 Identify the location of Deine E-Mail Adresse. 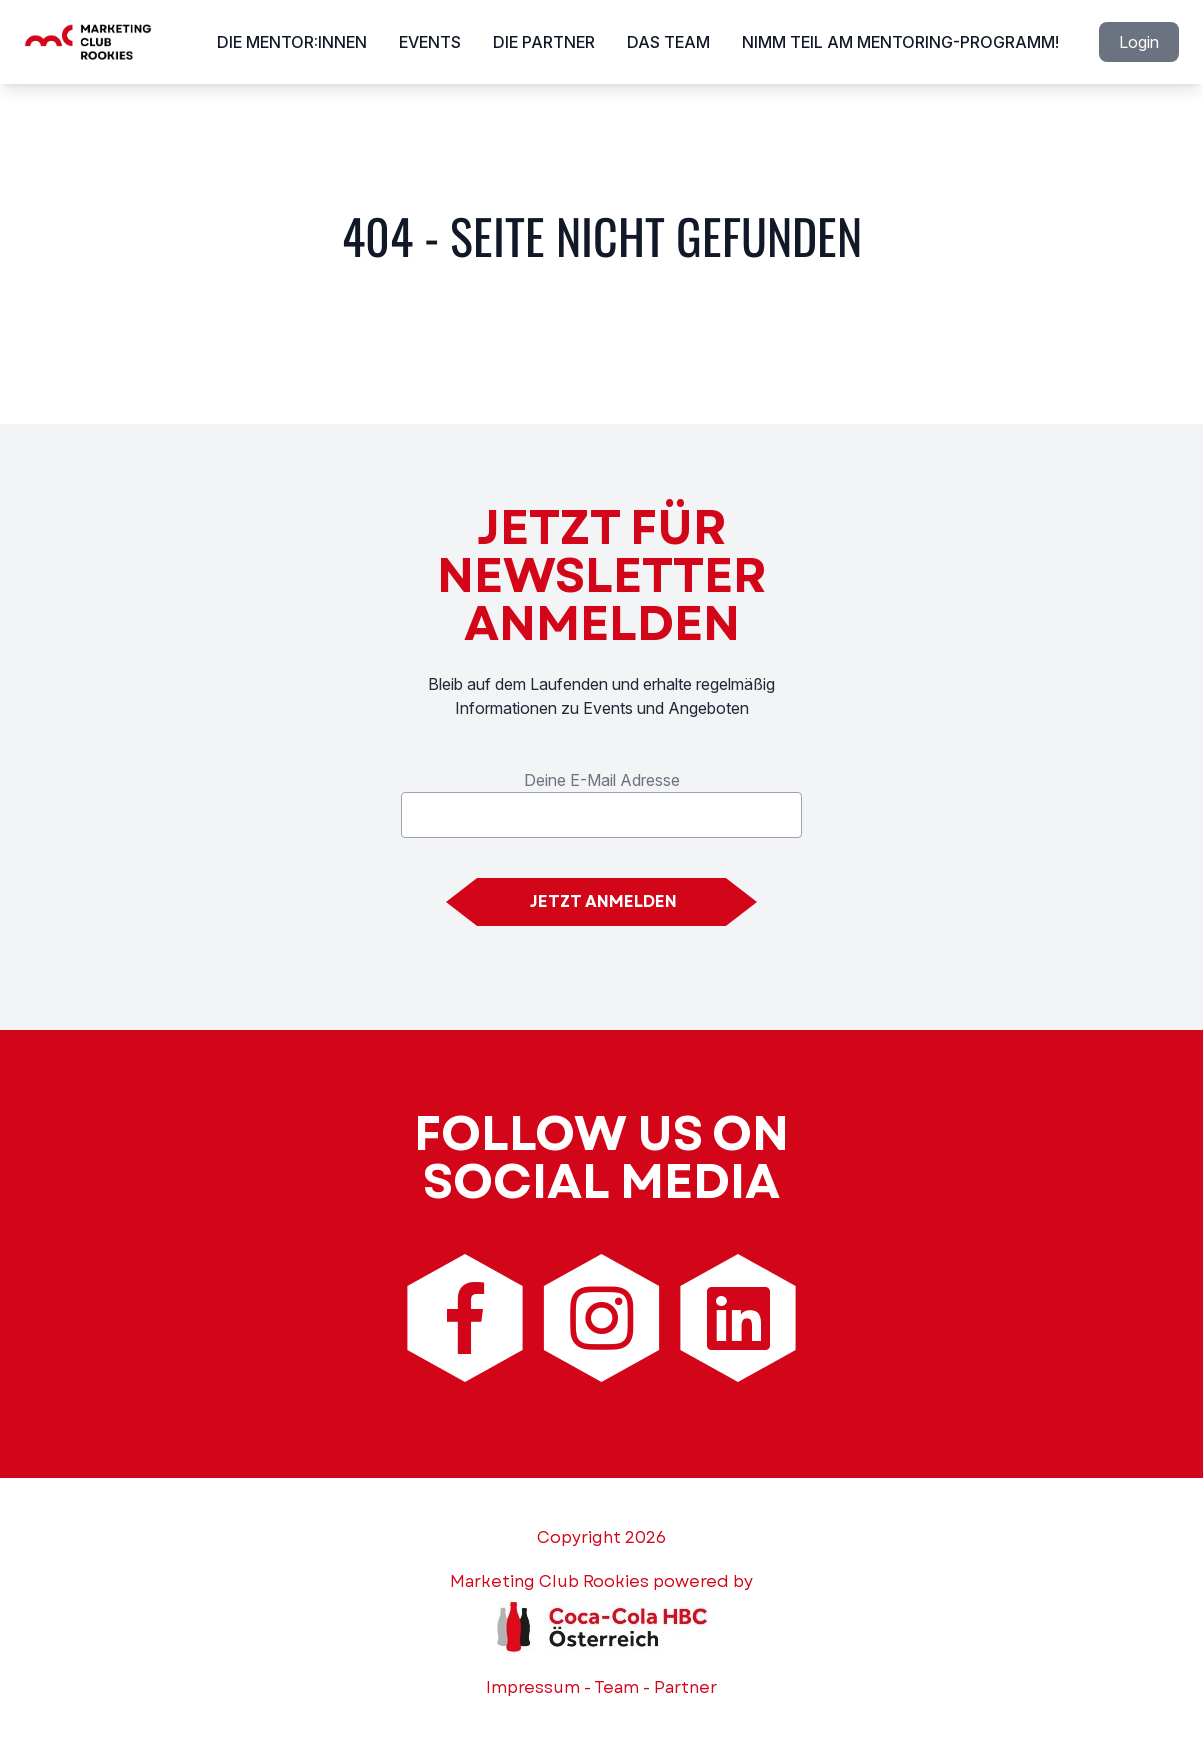
(602, 780).